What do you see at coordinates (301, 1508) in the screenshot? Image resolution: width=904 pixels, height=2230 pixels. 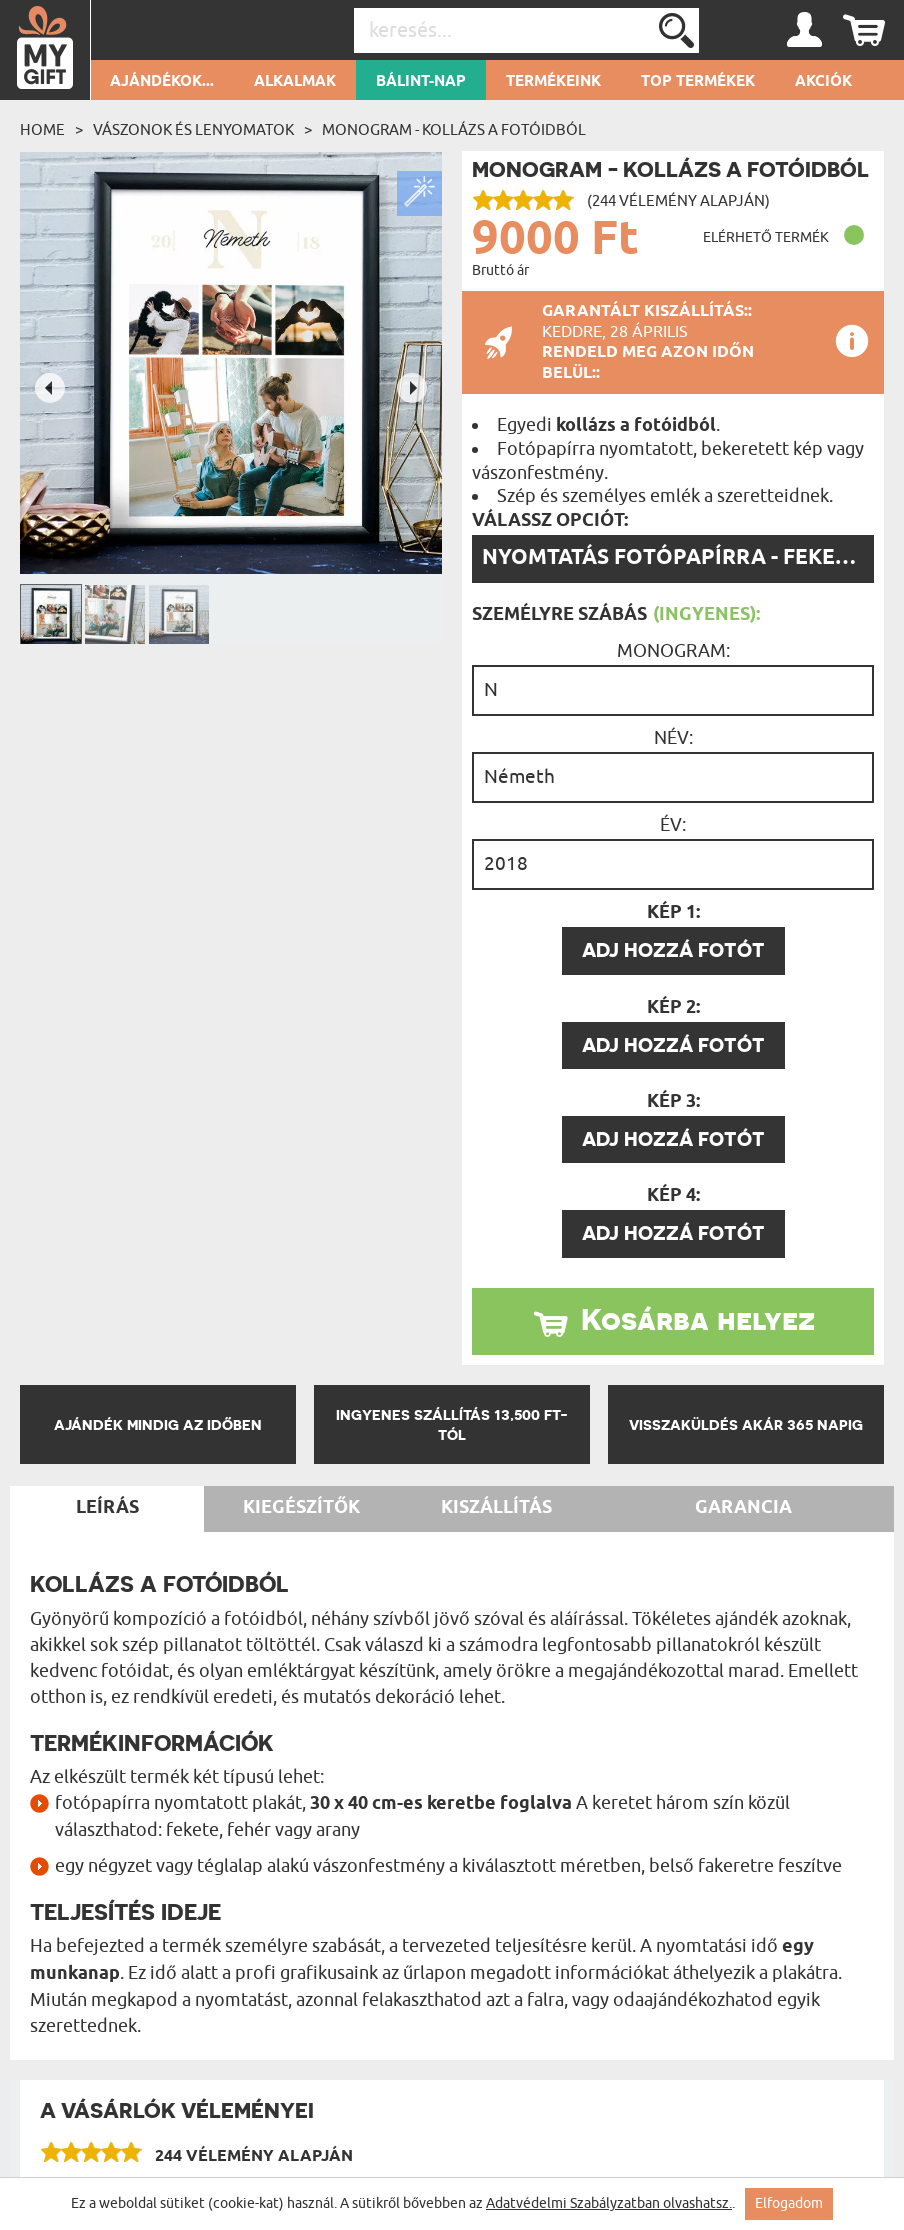 I see `Kiegészítők [tab]` at bounding box center [301, 1508].